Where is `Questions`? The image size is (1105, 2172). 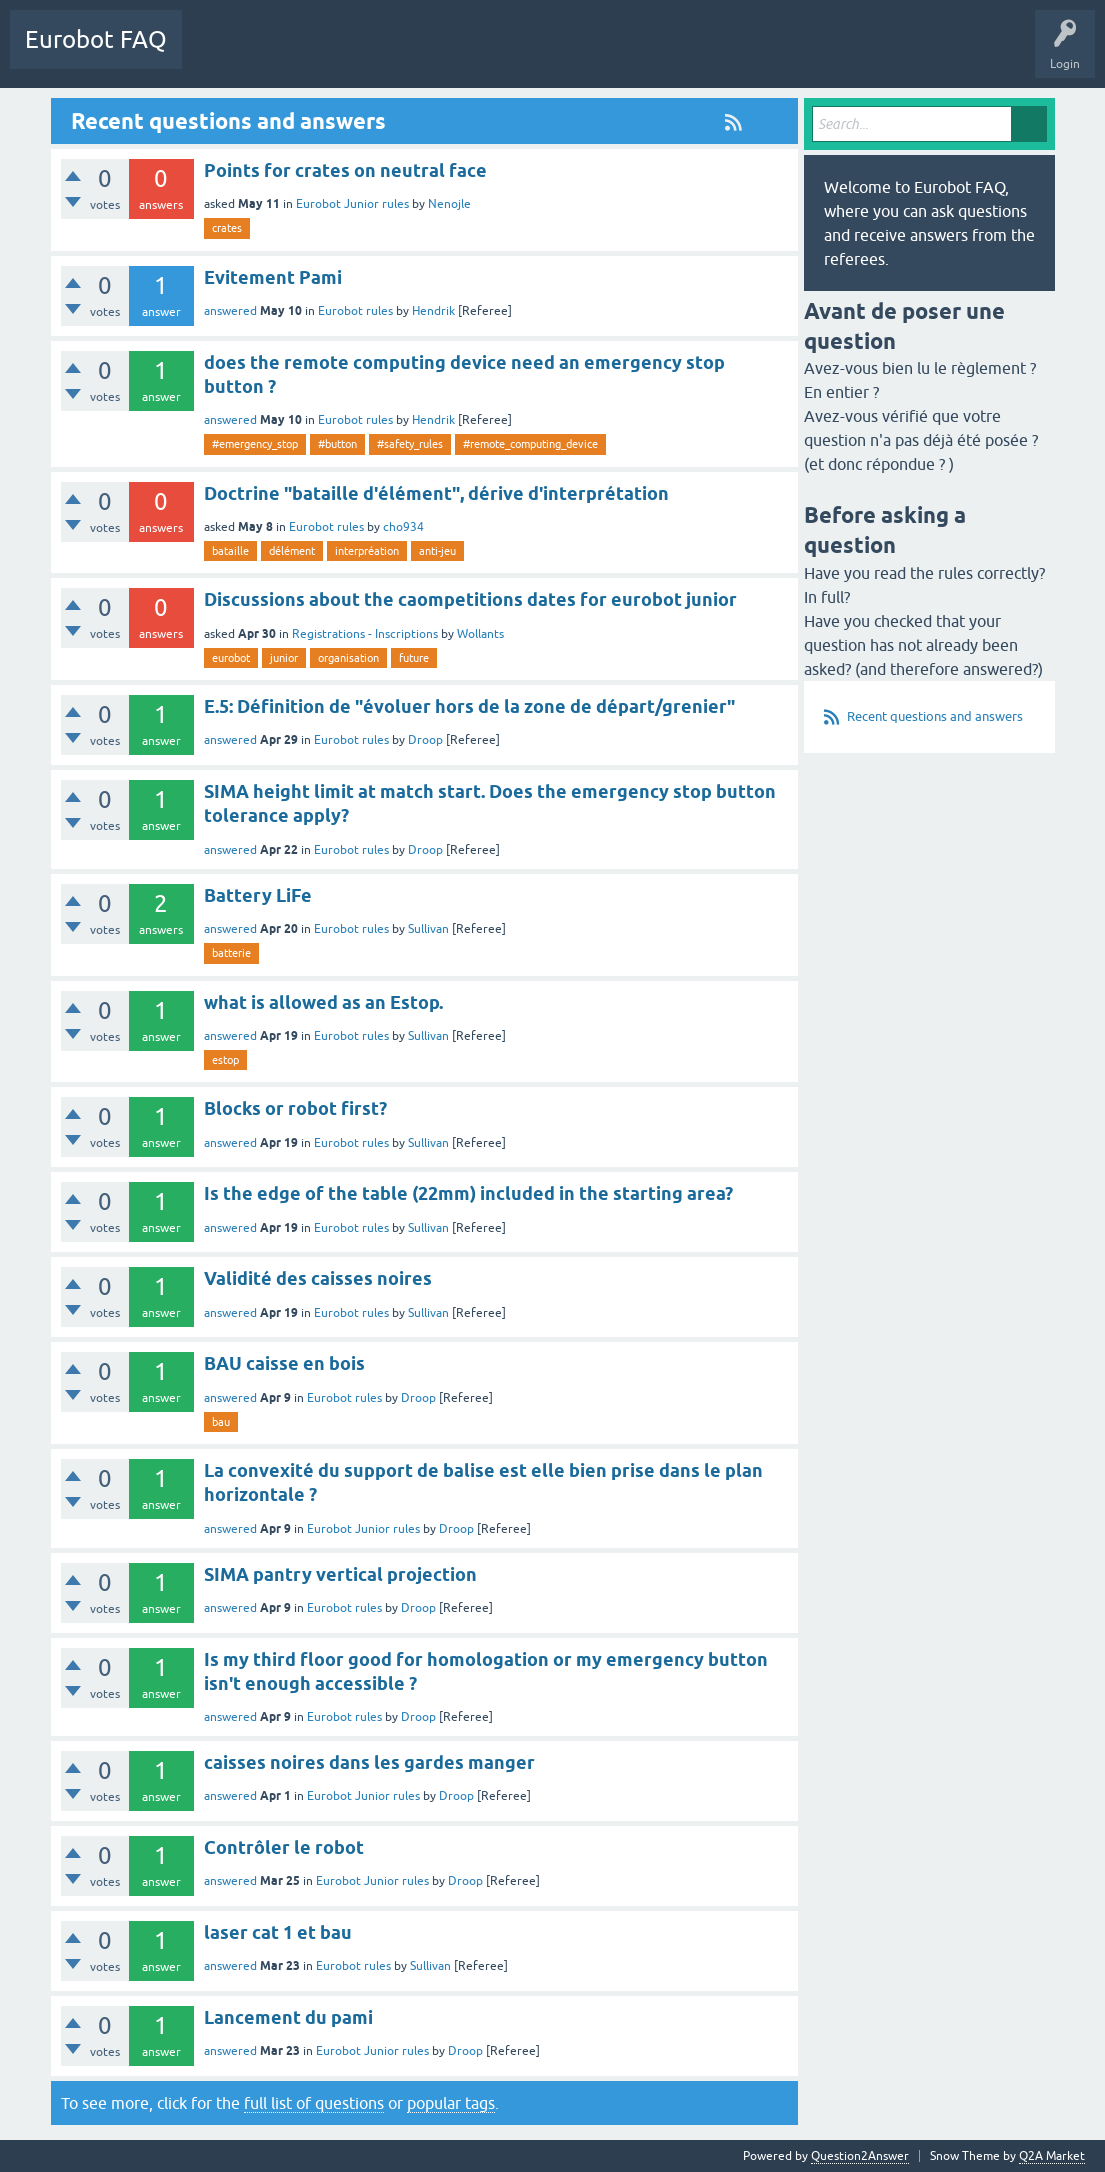 Questions is located at coordinates (224, 54).